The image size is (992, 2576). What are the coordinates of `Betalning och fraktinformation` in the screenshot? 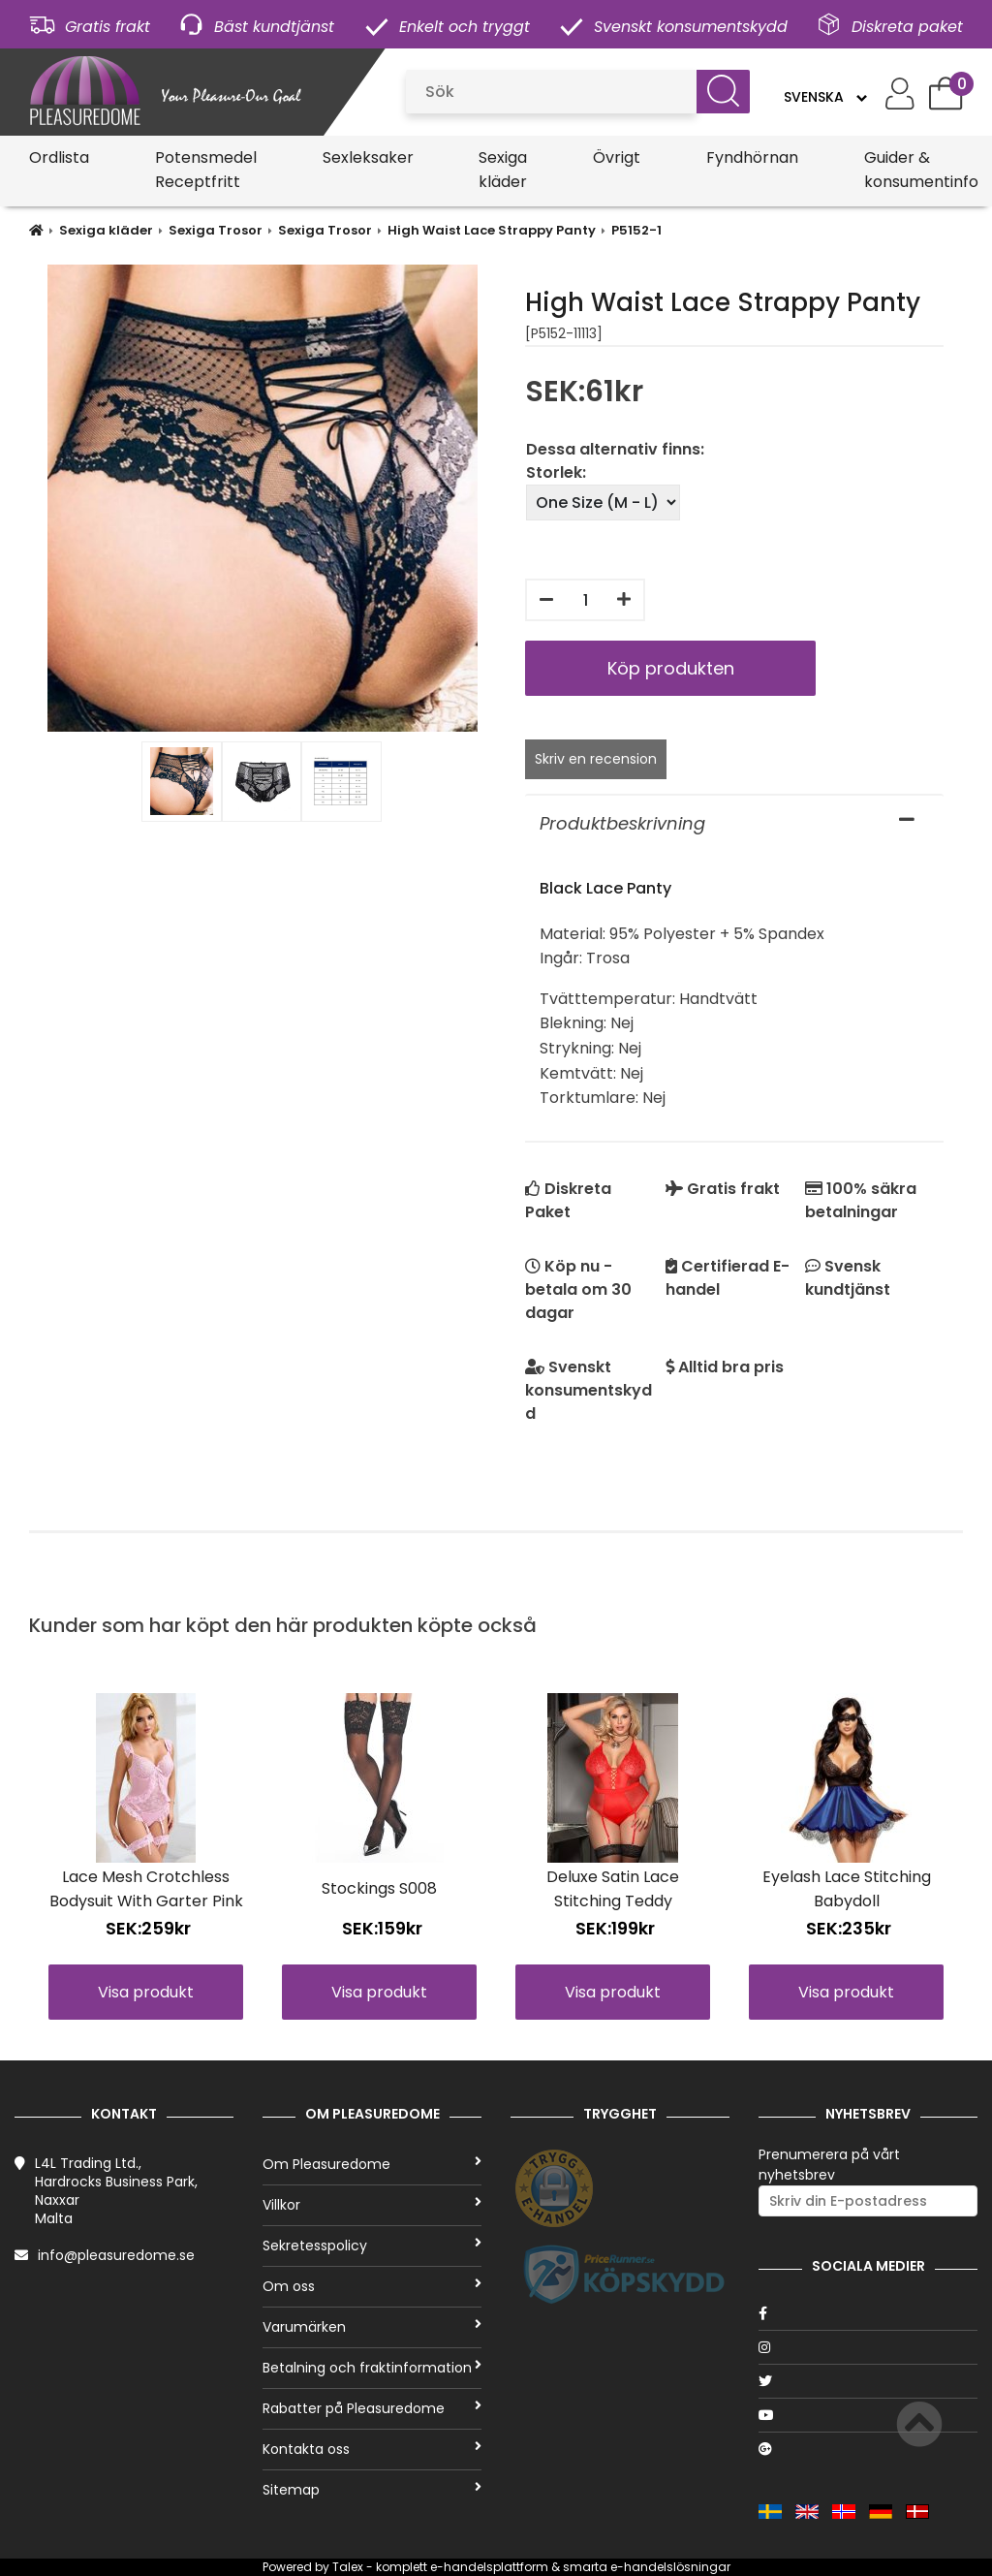 It's located at (372, 2367).